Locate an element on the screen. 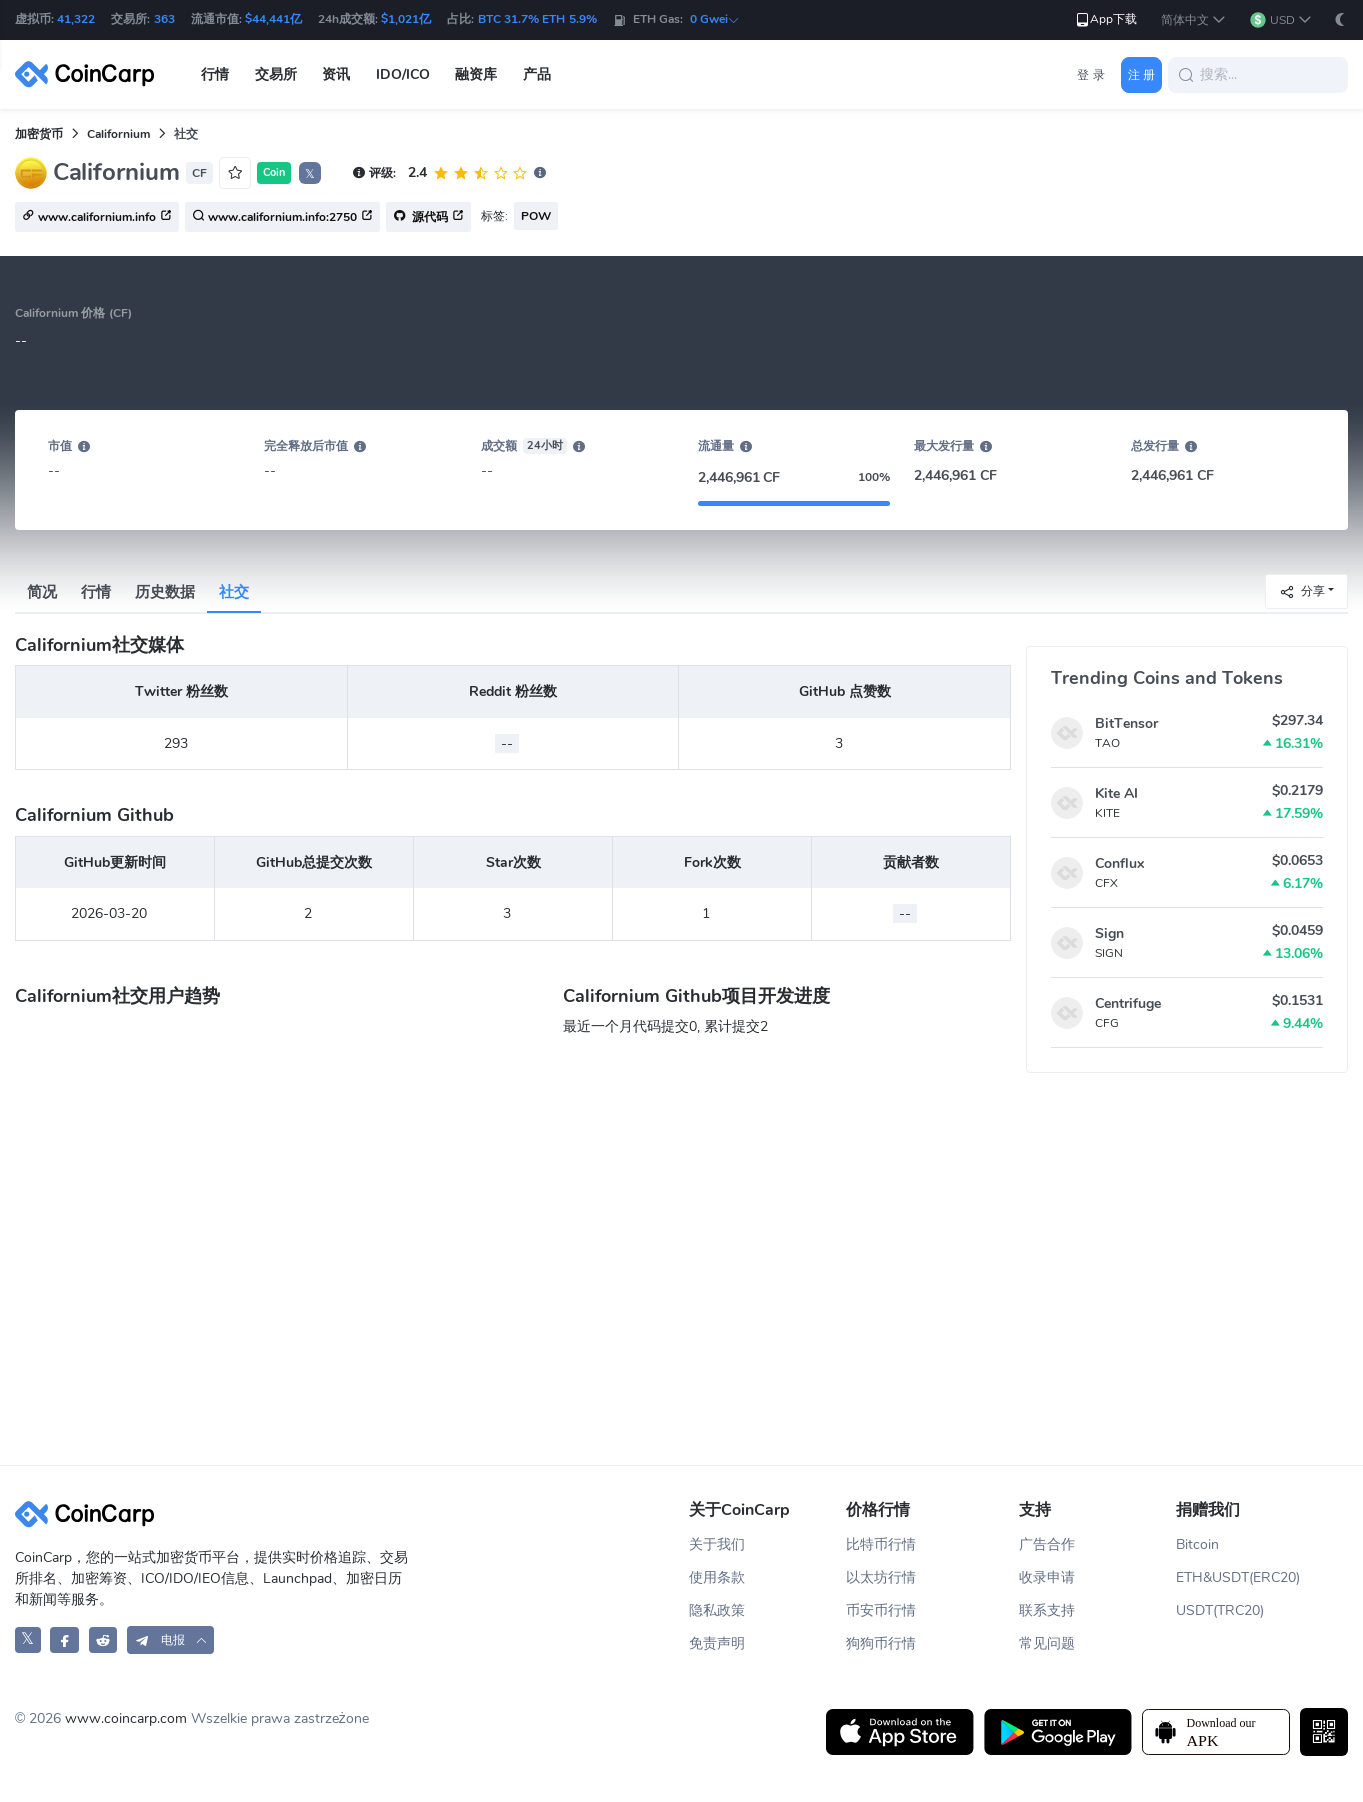 Image resolution: width=1363 pixels, height=1802 pixels. Conflux is located at coordinates (1119, 863).